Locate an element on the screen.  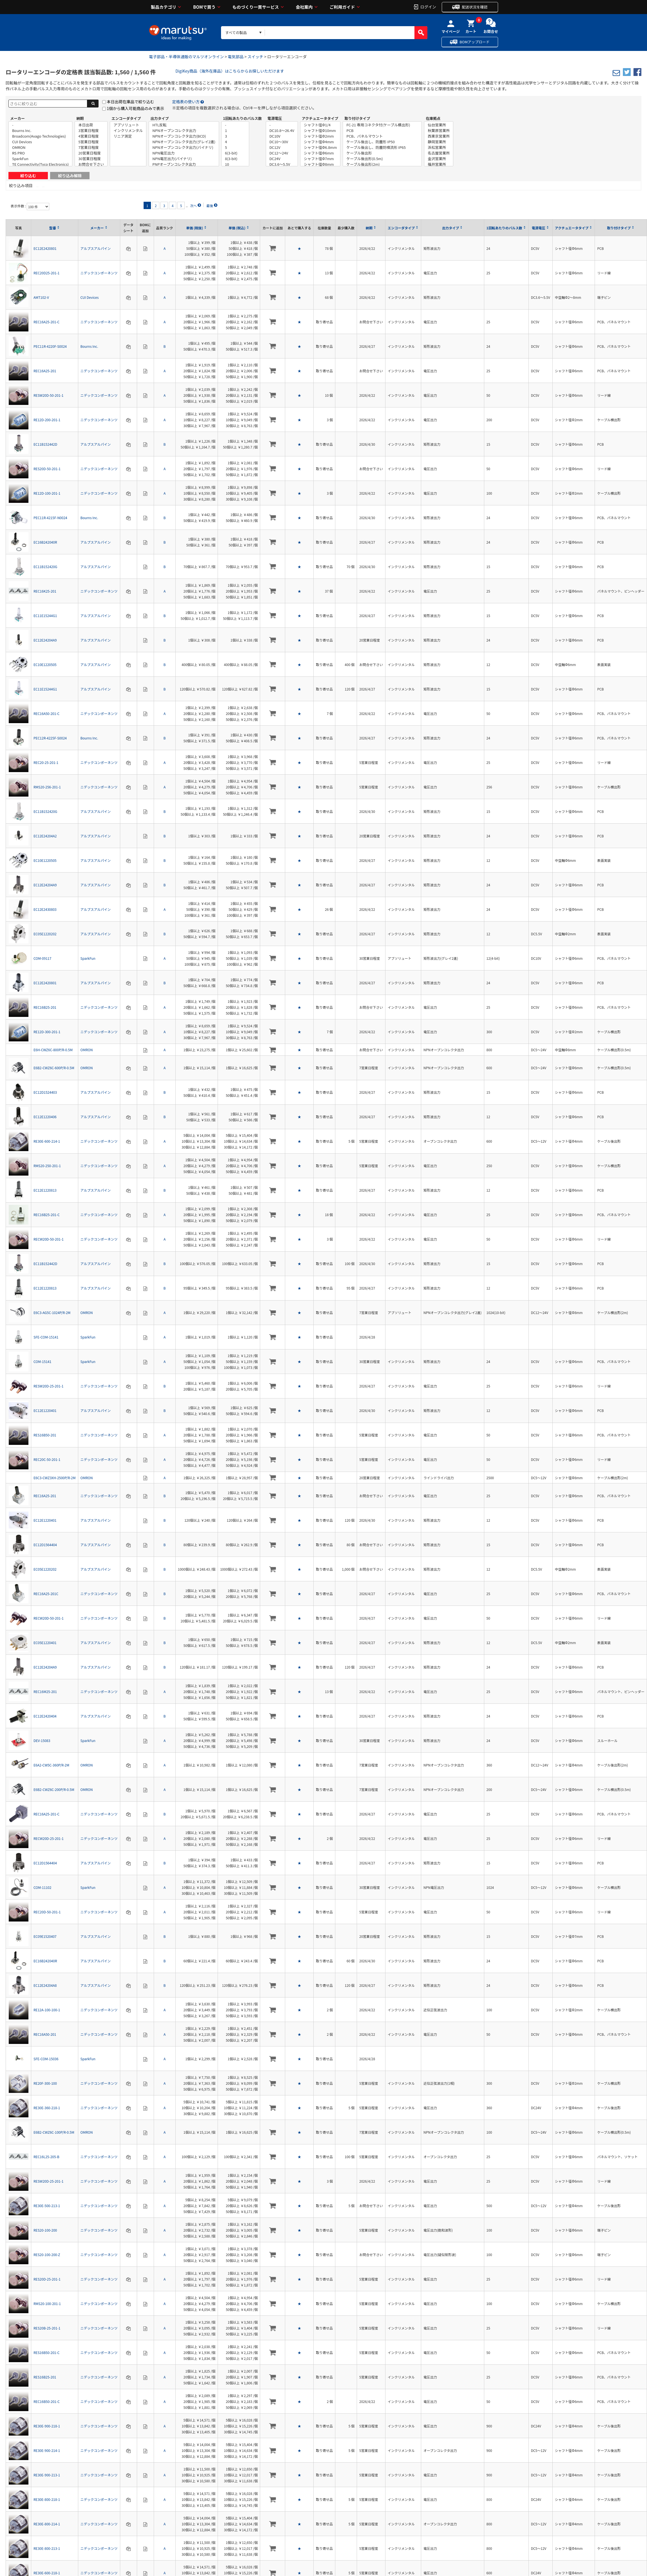
4営業日程度 is located at coordinates (91, 136).